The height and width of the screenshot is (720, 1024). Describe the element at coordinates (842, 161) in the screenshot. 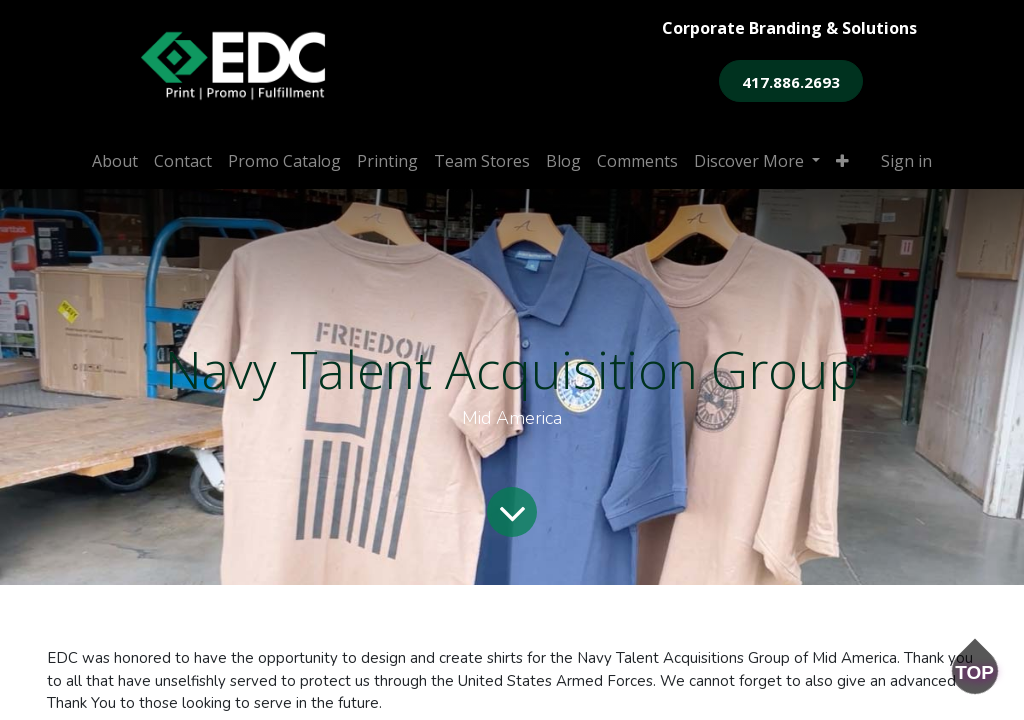

I see `[button]` at that location.